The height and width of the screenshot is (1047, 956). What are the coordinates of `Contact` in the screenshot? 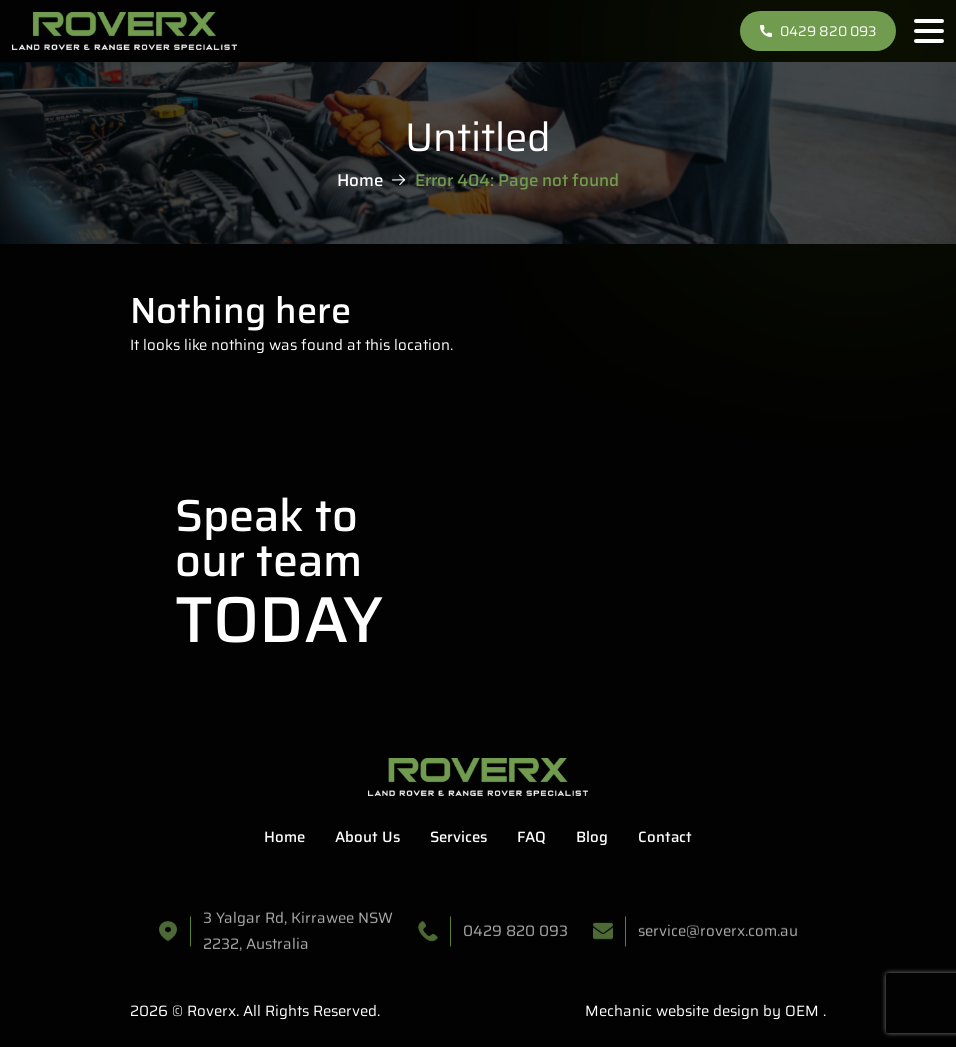 It's located at (665, 837).